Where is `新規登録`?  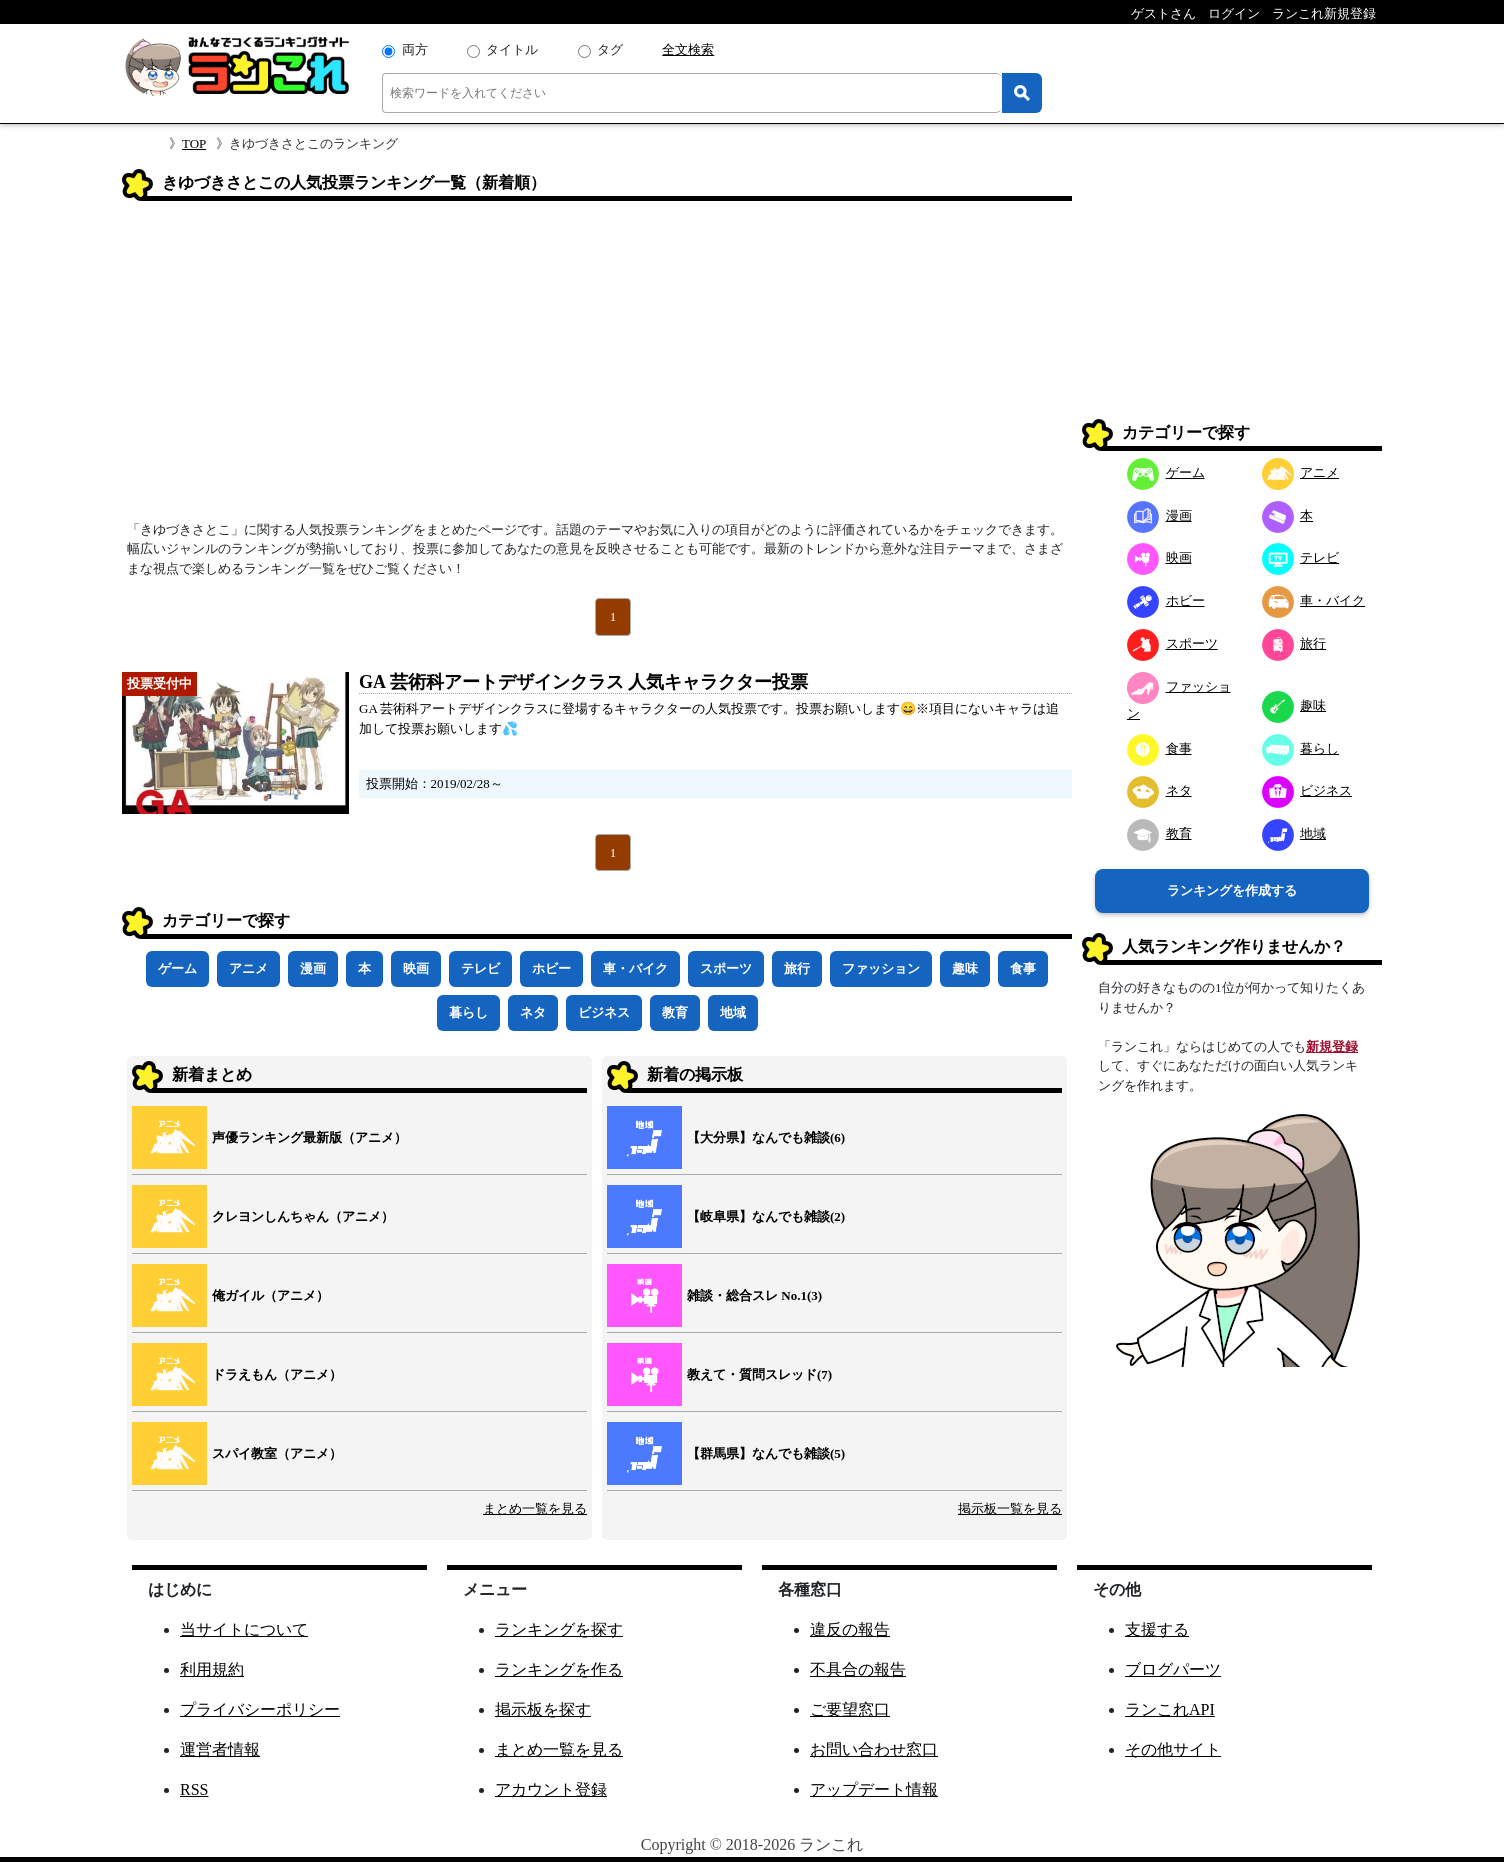
新規登録 is located at coordinates (1332, 1046).